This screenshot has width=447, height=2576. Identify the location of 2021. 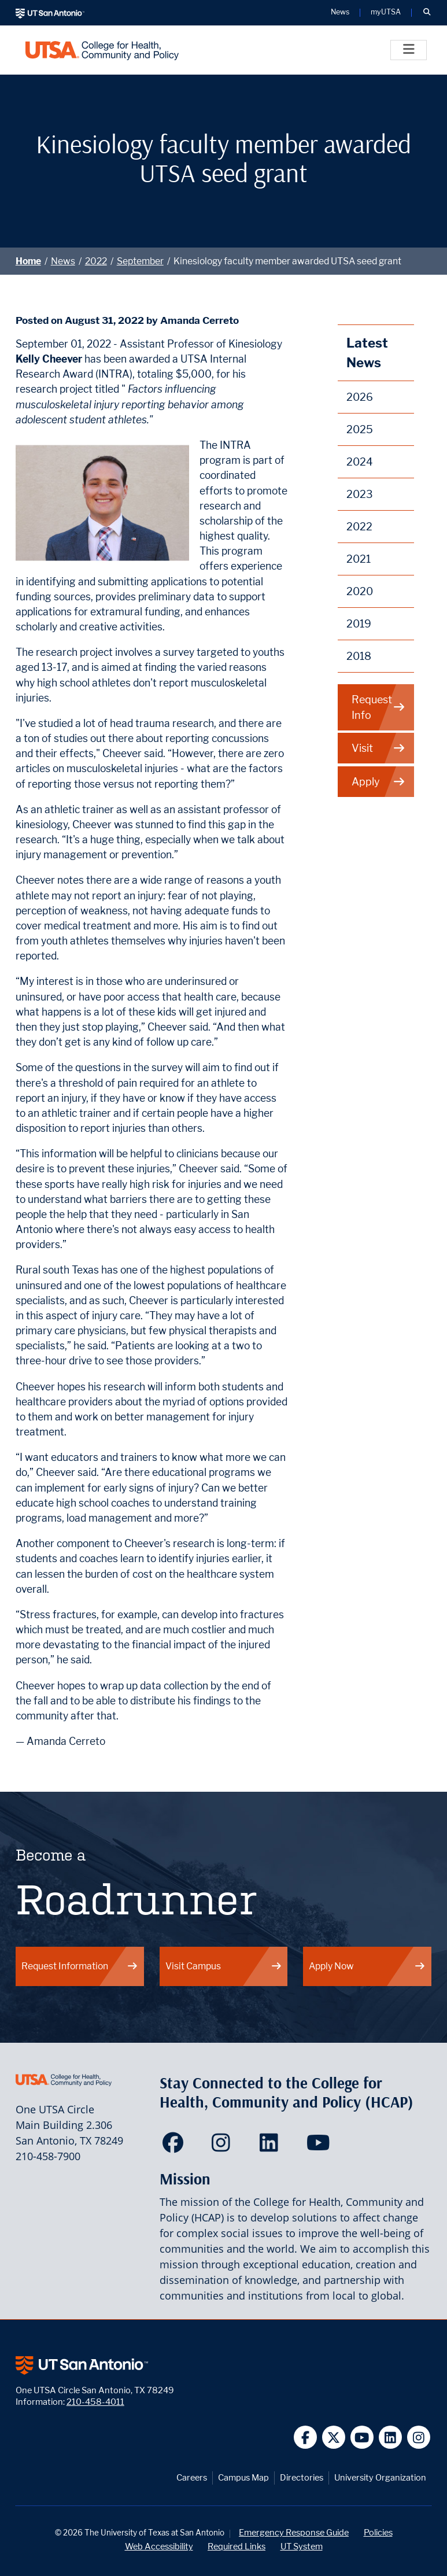
(358, 559).